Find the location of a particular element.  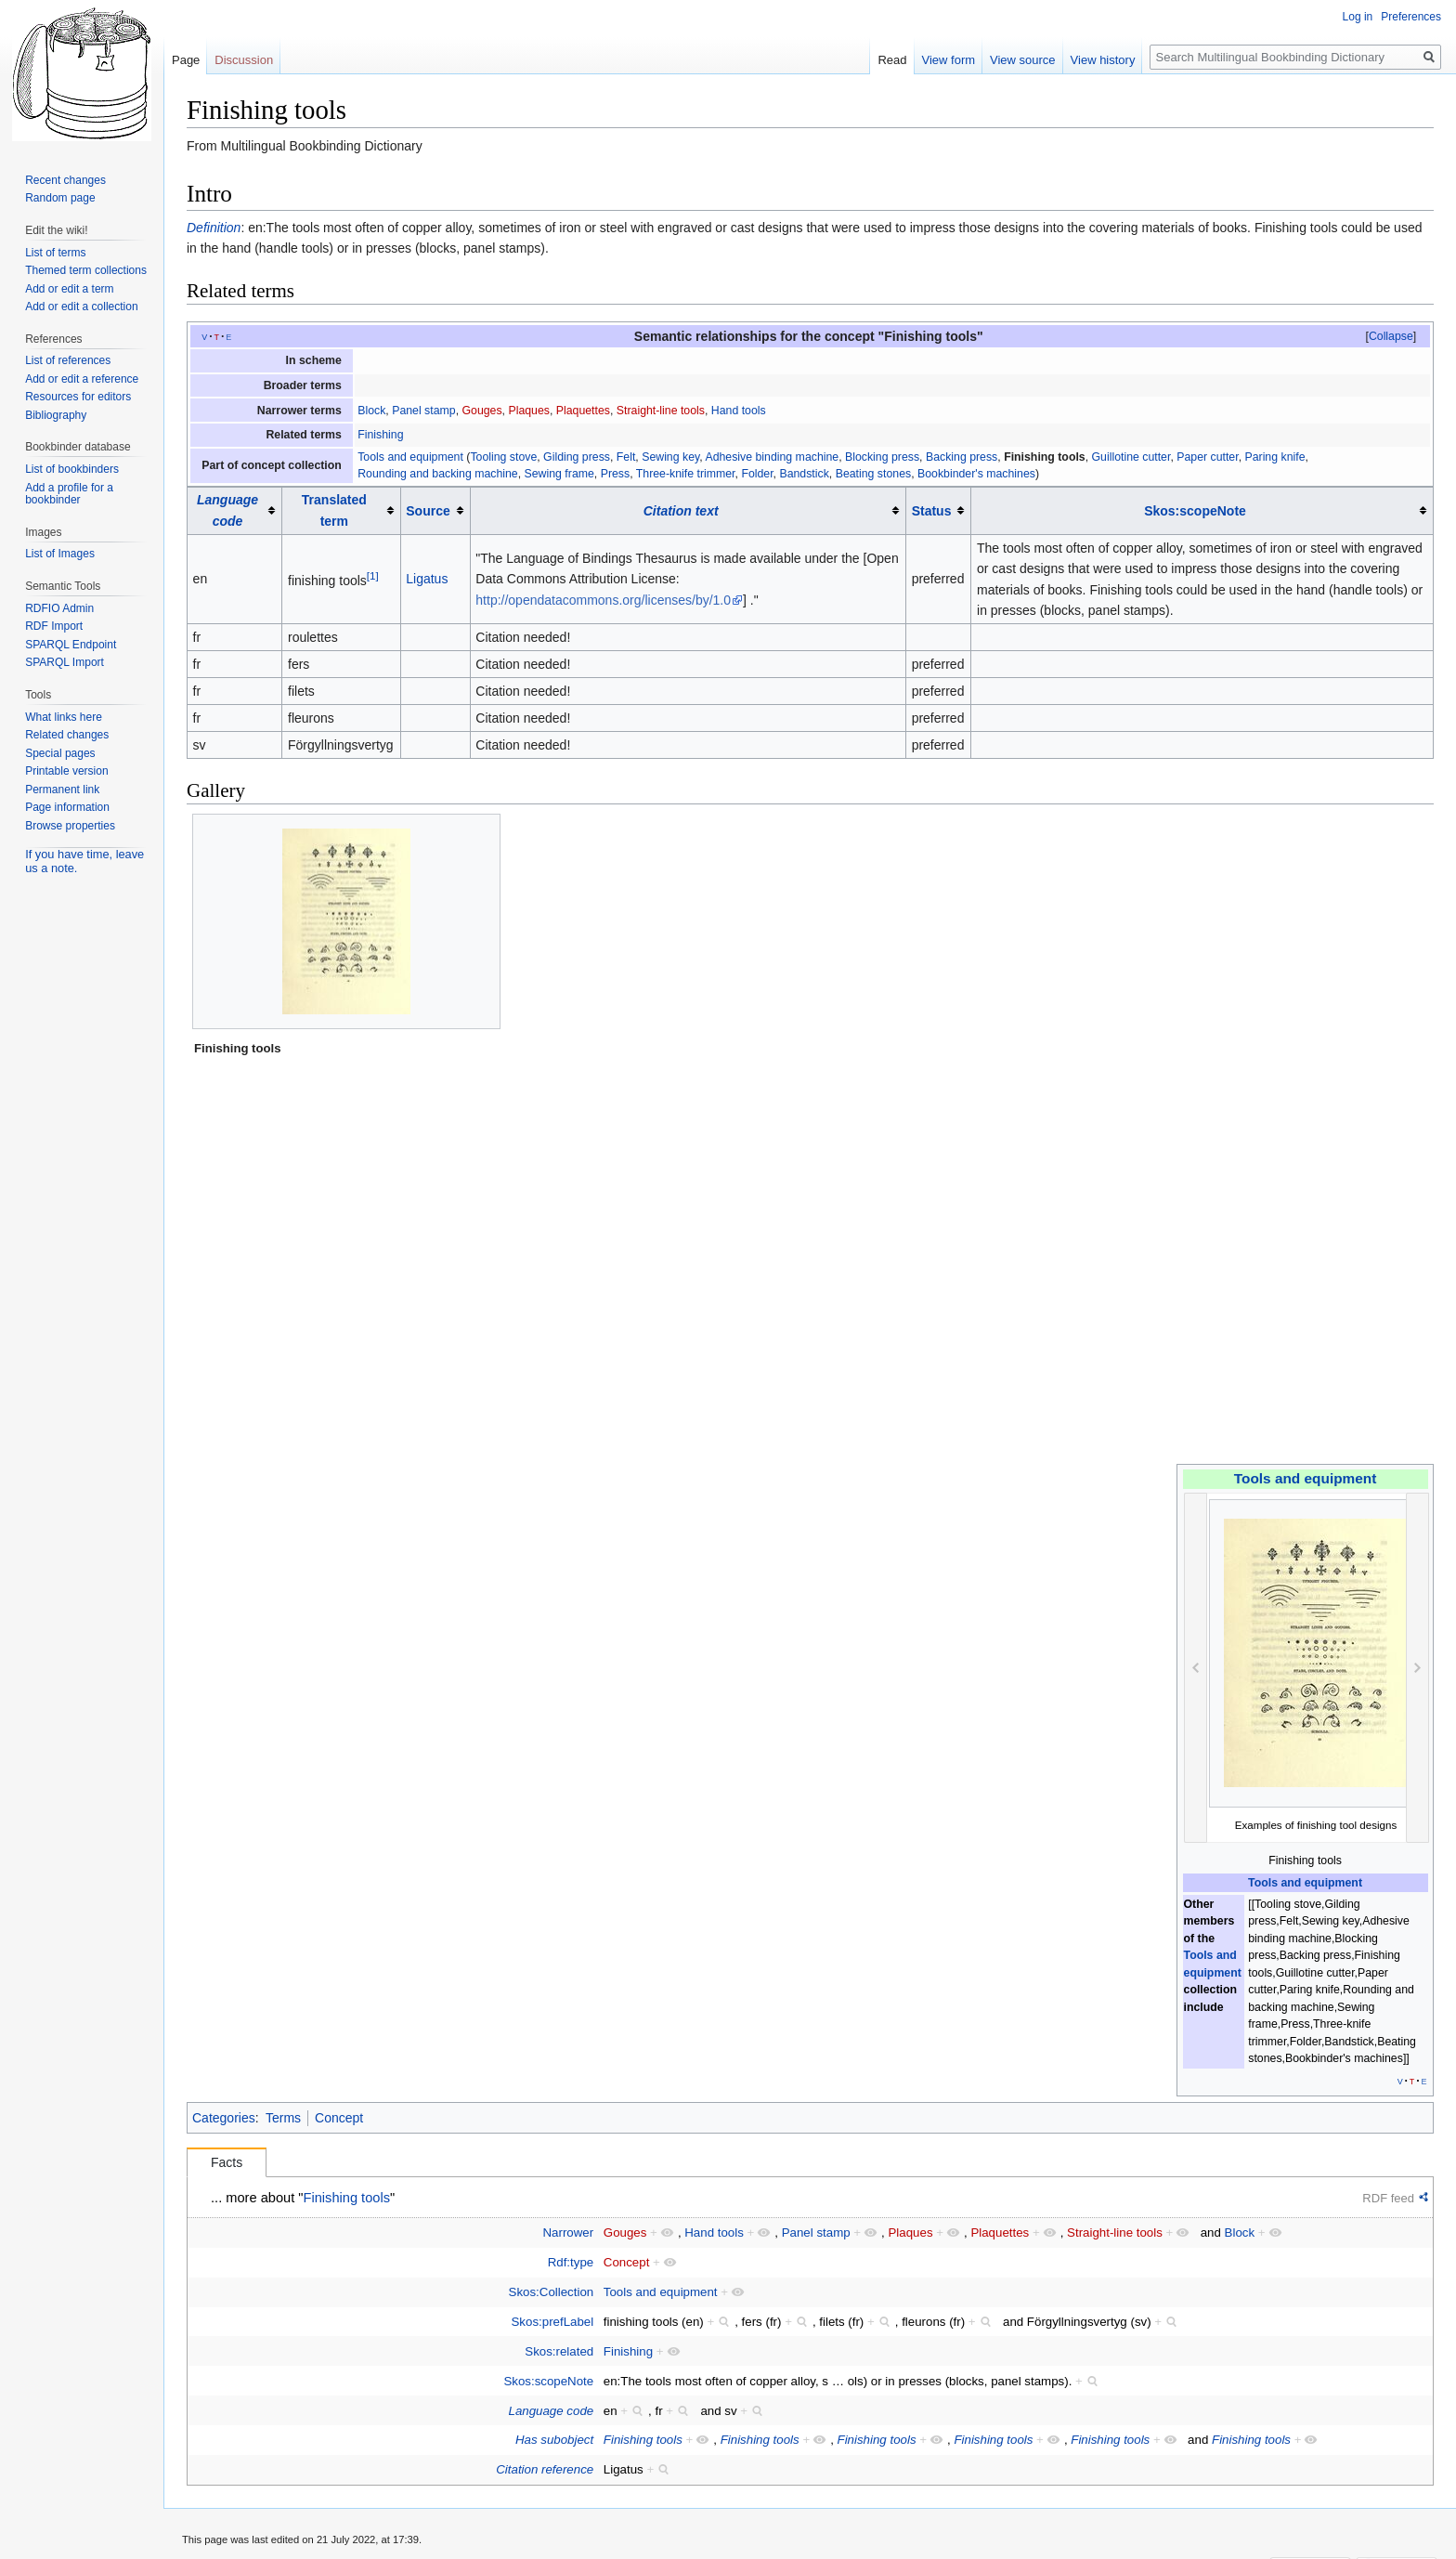

Resources for editors is located at coordinates (78, 396).